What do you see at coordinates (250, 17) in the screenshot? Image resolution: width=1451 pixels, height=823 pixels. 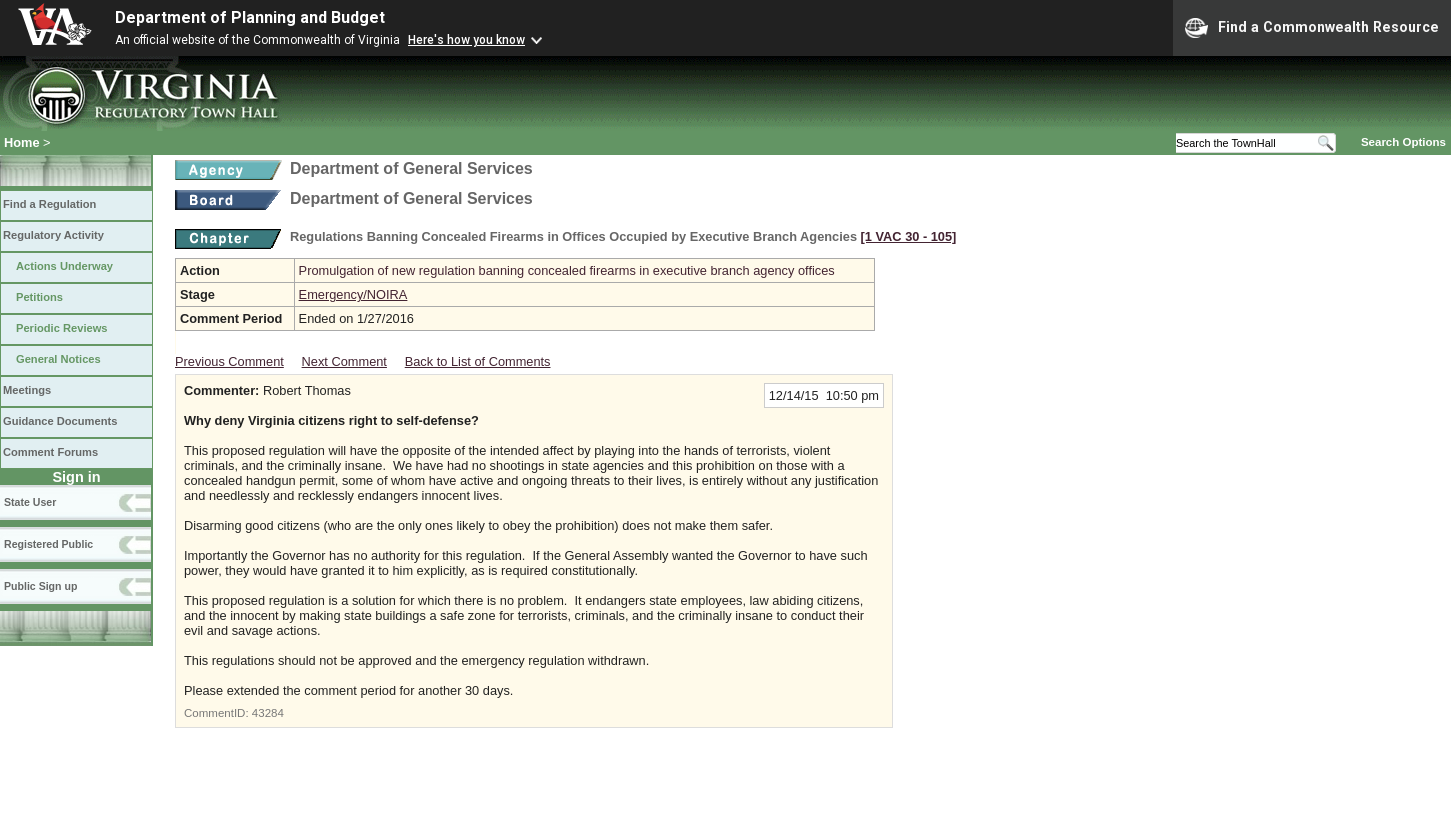 I see `Department of Planning and Budget` at bounding box center [250, 17].